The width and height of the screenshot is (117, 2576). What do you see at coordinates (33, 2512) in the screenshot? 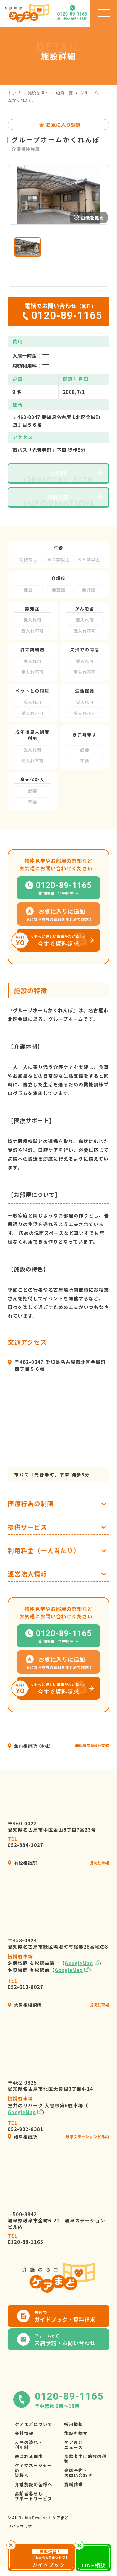
I see `高齢者暮らしサポートサービス` at bounding box center [33, 2512].